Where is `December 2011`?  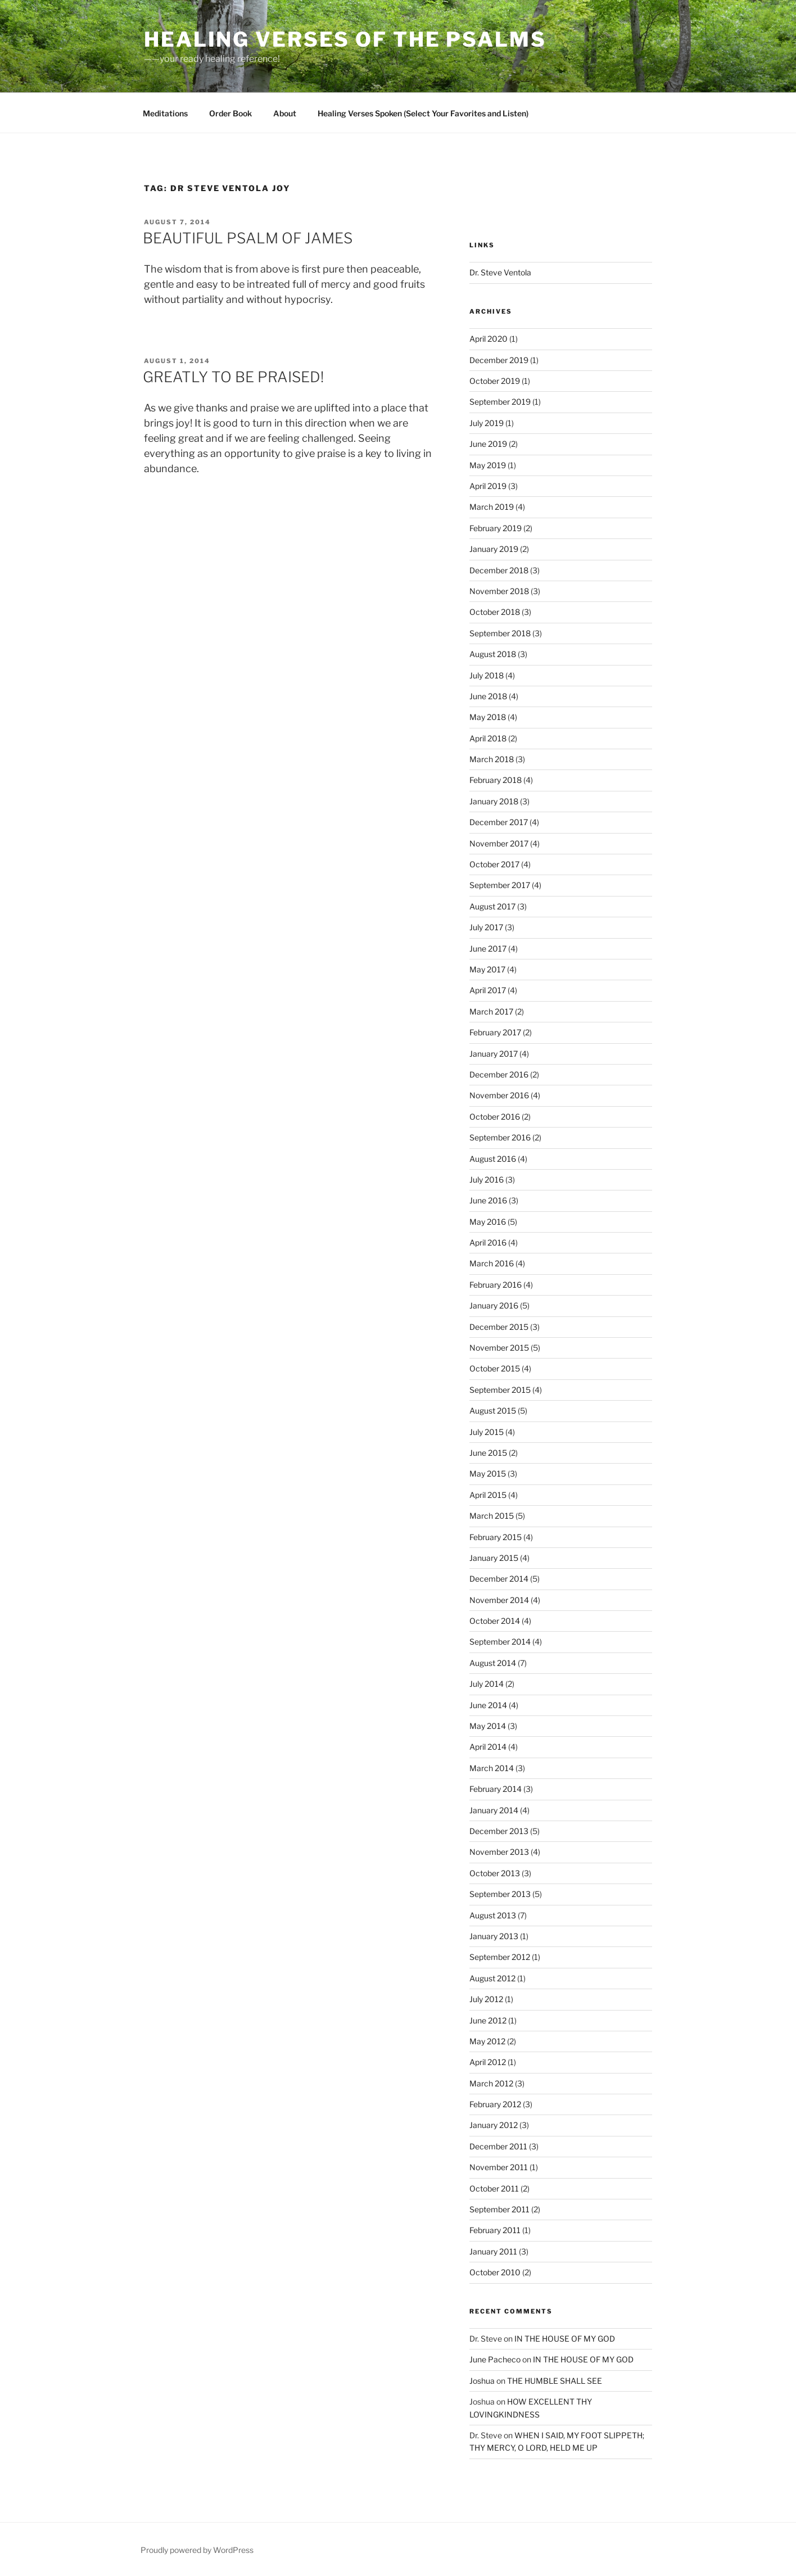 December 2011 is located at coordinates (498, 2146).